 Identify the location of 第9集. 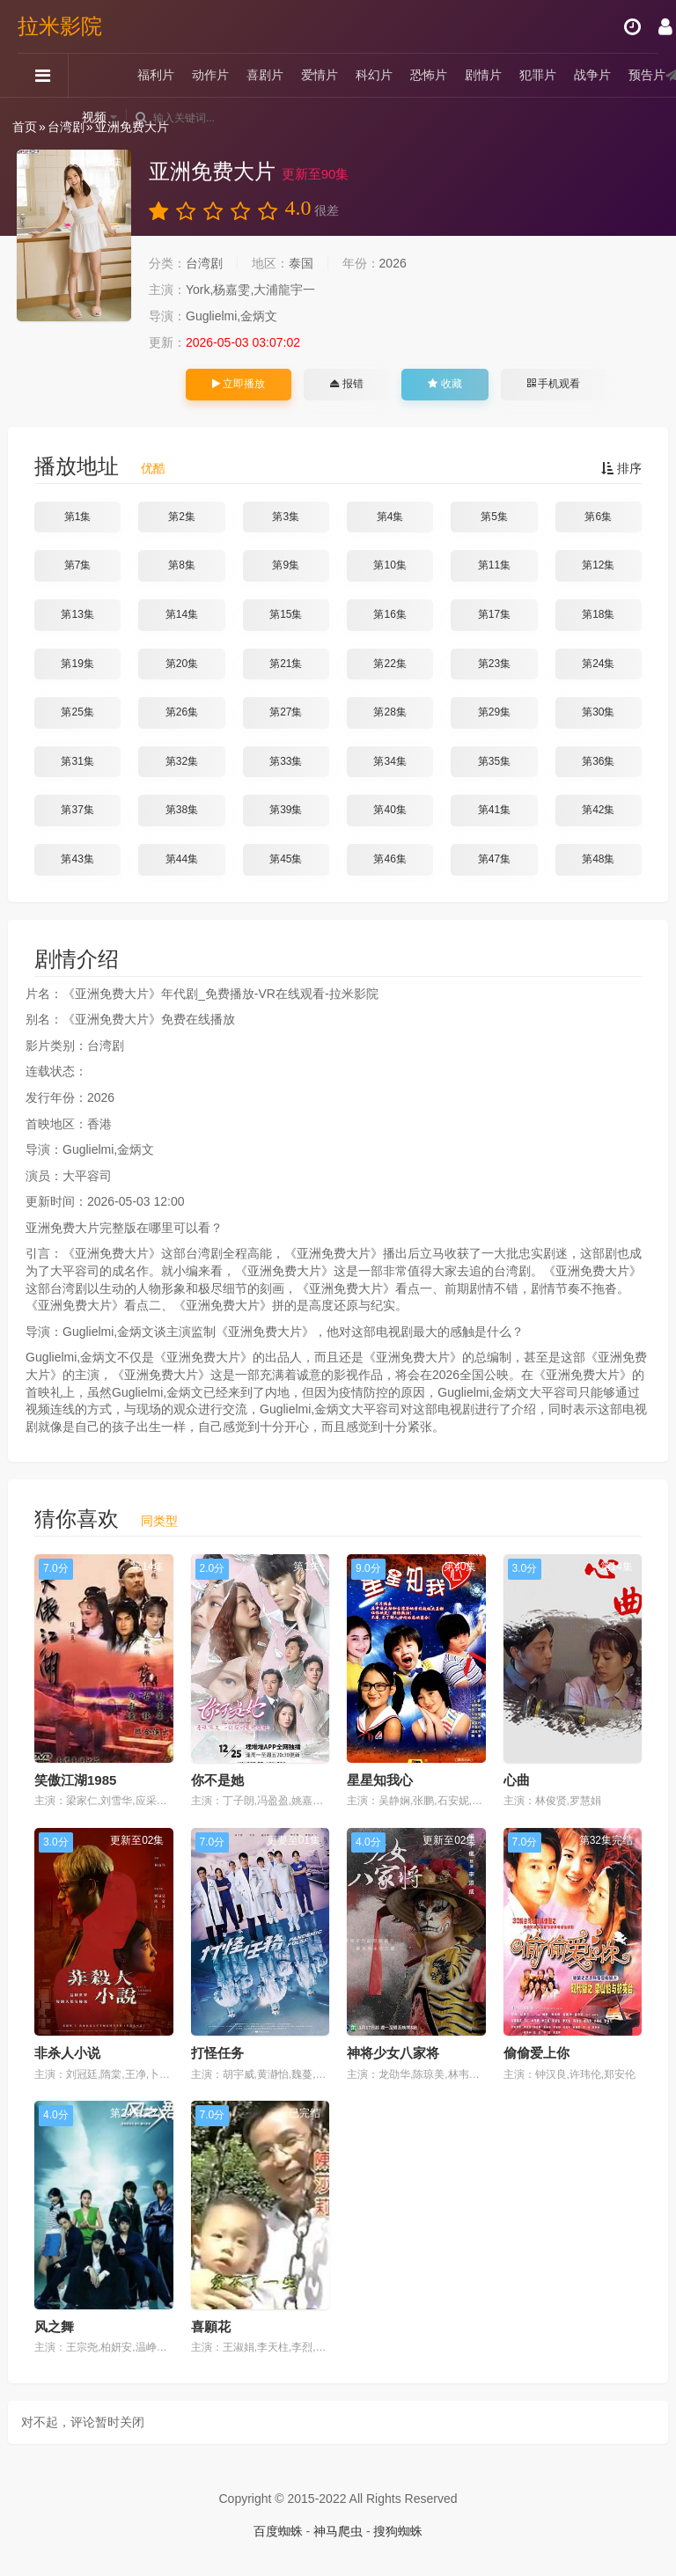
(285, 565).